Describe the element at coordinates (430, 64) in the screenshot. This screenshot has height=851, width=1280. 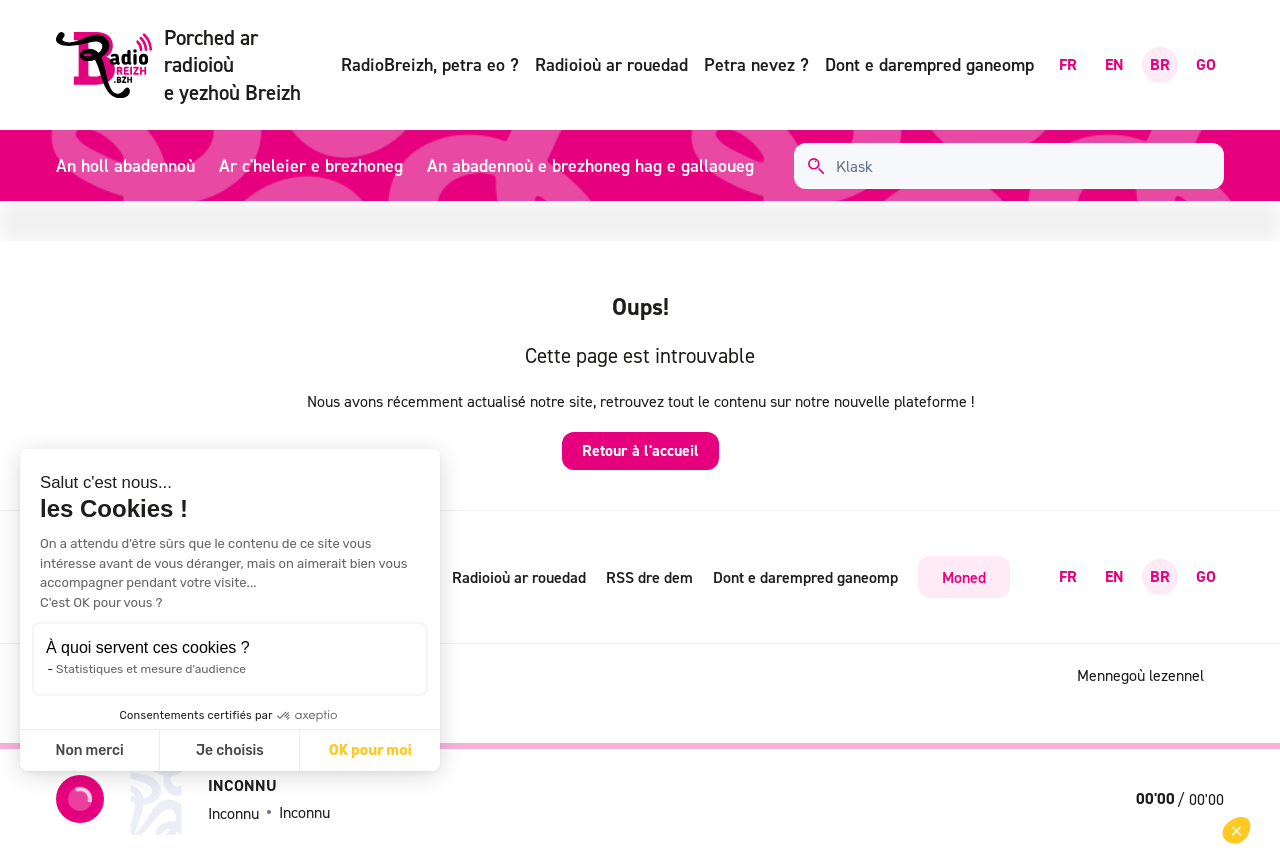
I see `RadioBreizh, petra eo ?` at that location.